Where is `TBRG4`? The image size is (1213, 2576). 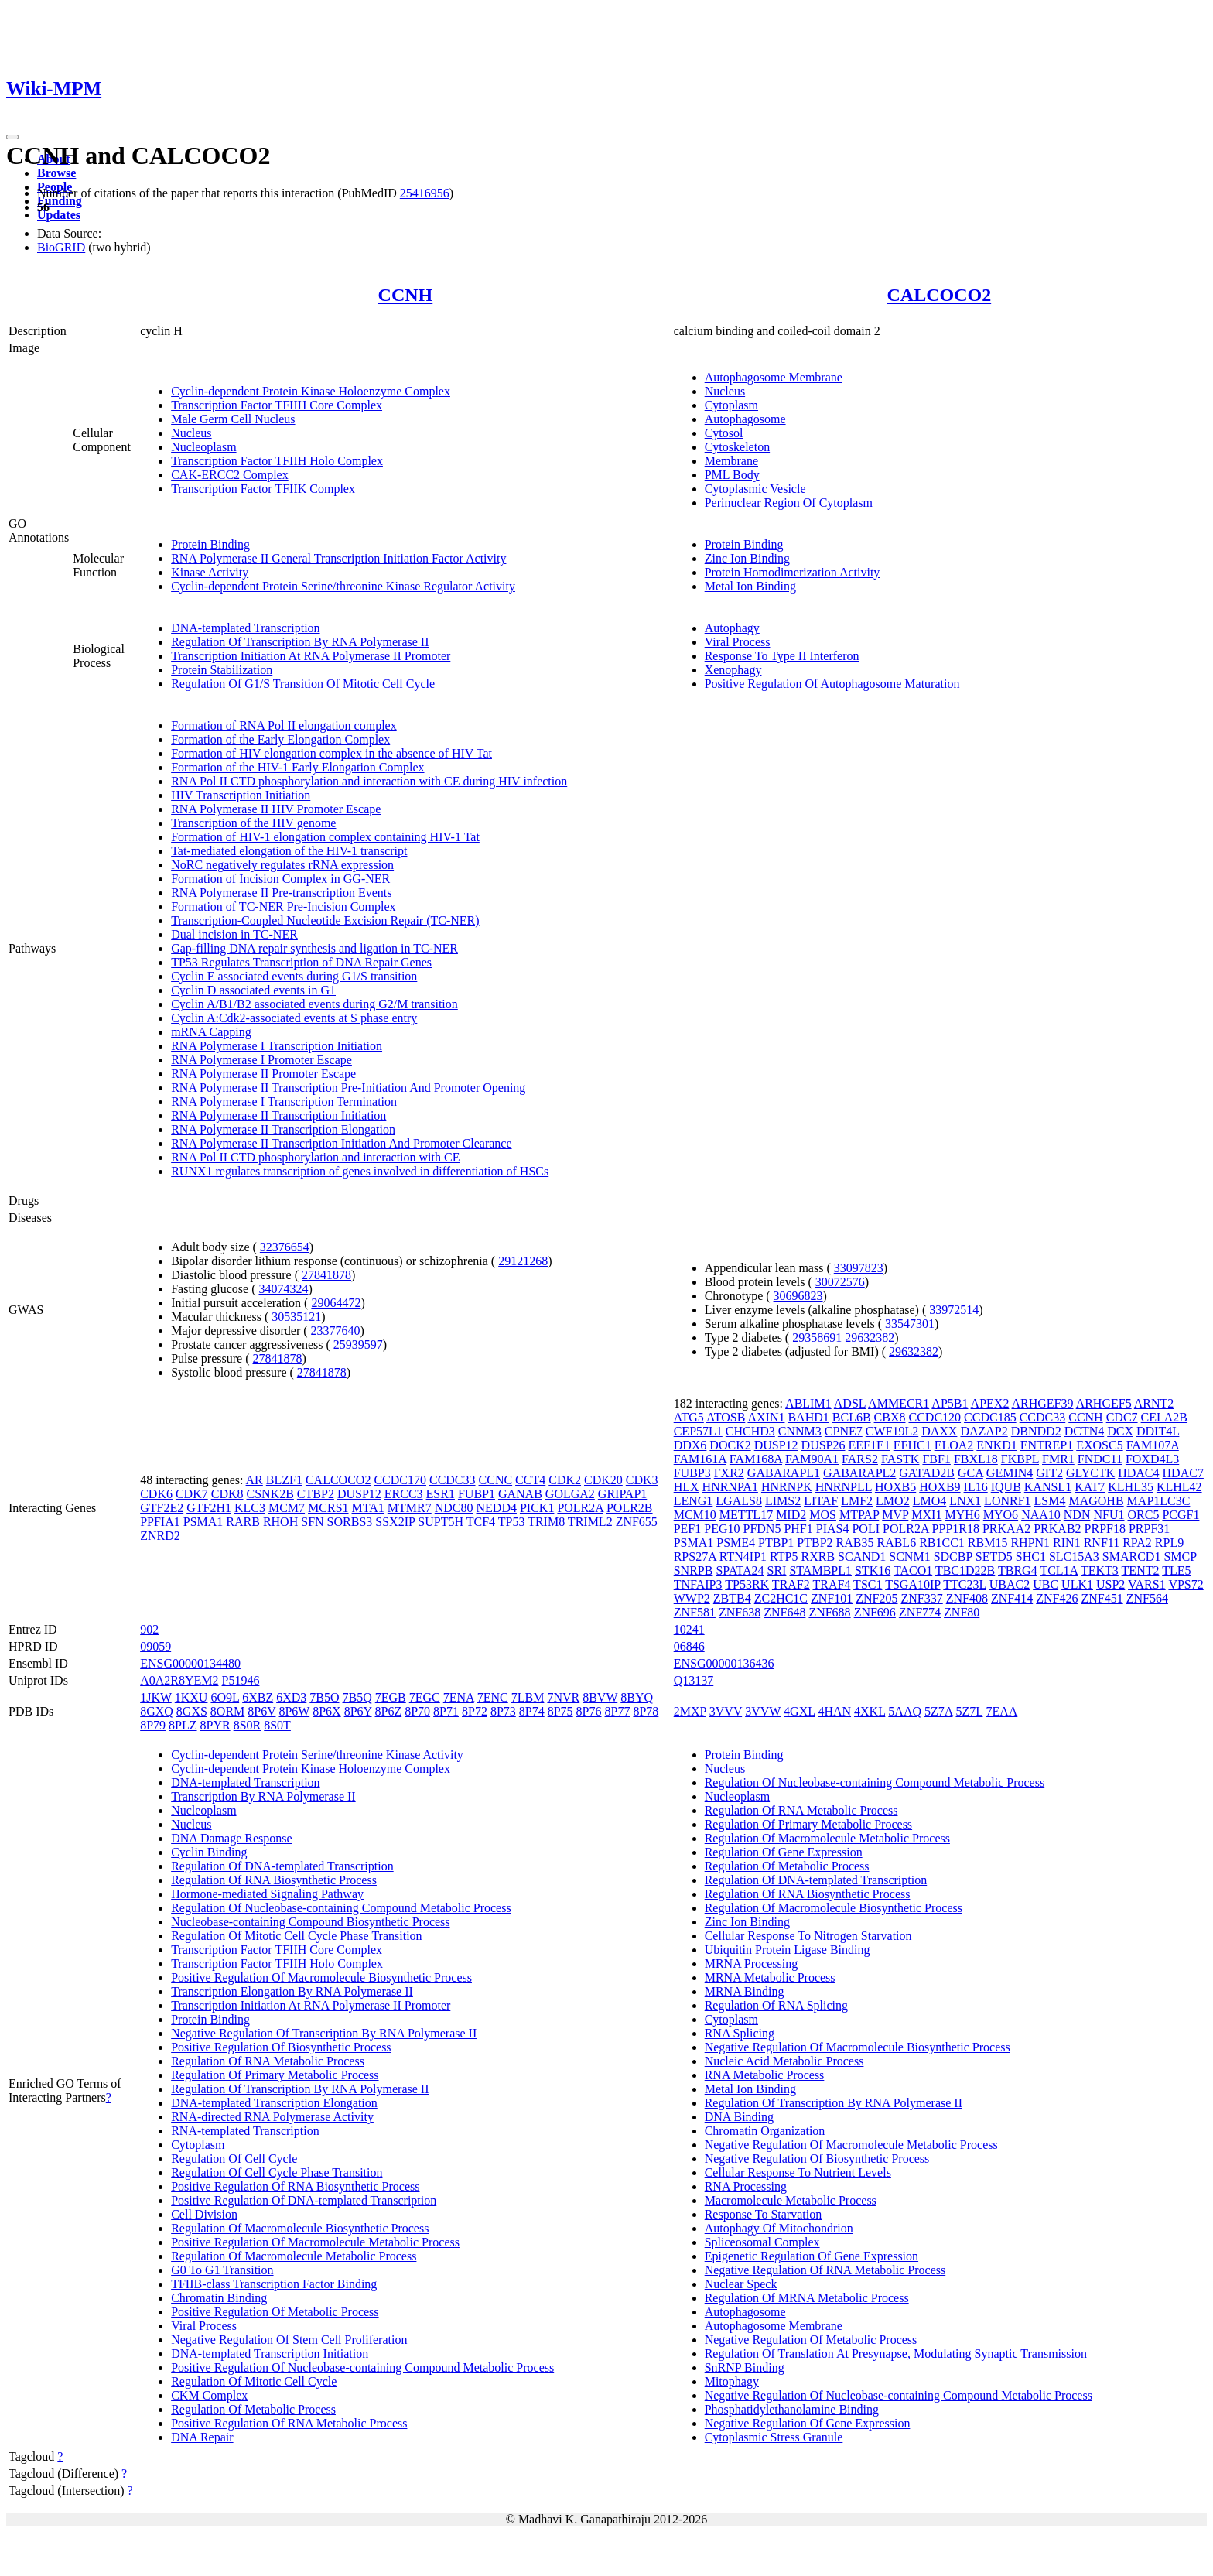
TBRG4 is located at coordinates (1017, 1570).